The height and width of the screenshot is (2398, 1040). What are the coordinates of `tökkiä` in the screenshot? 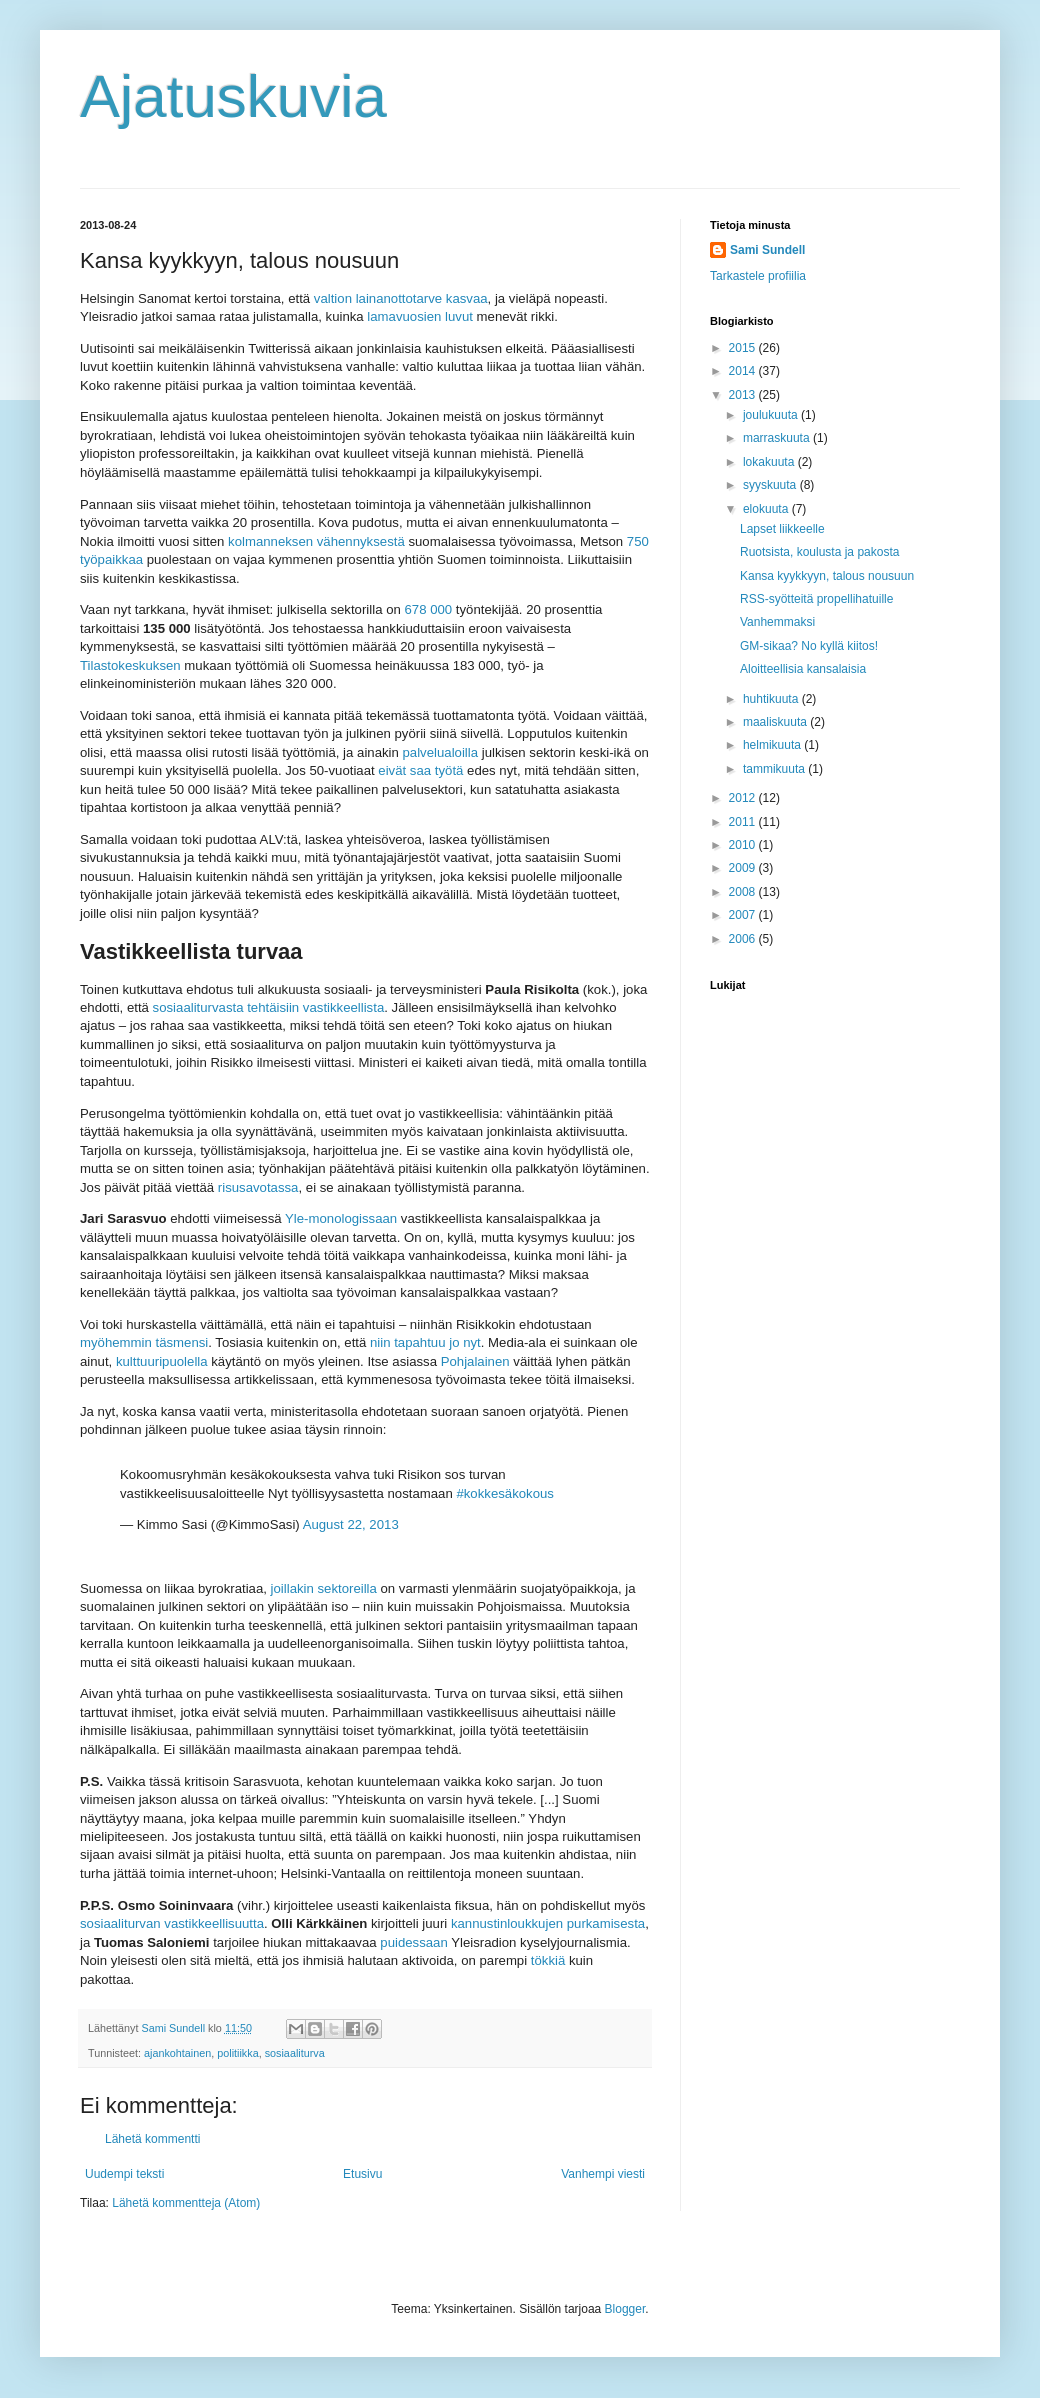 It's located at (548, 1960).